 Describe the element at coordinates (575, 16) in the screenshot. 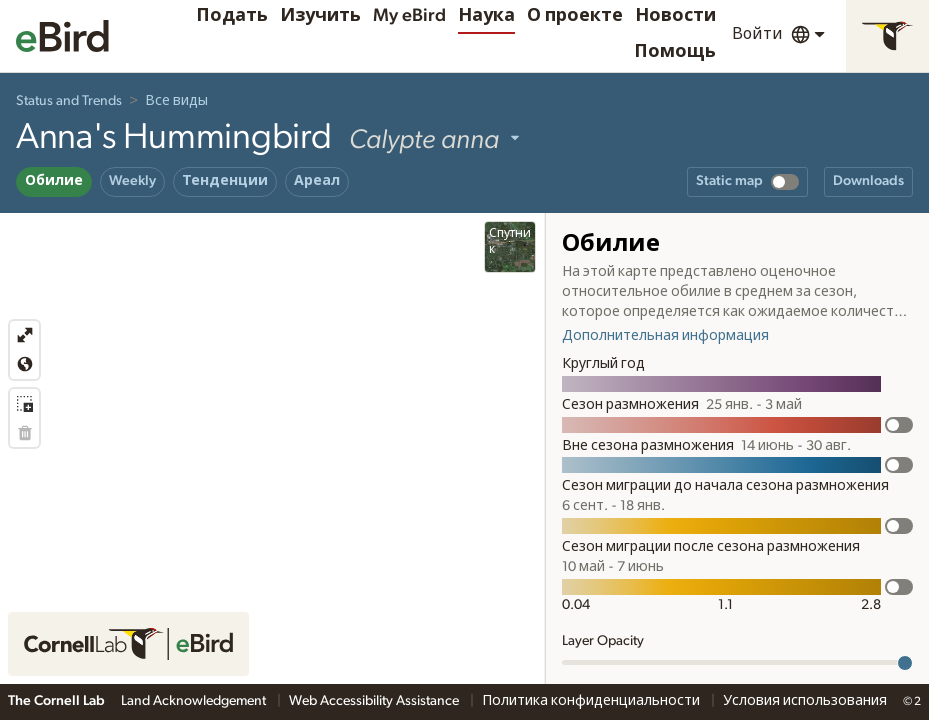

I see `О проекте` at that location.